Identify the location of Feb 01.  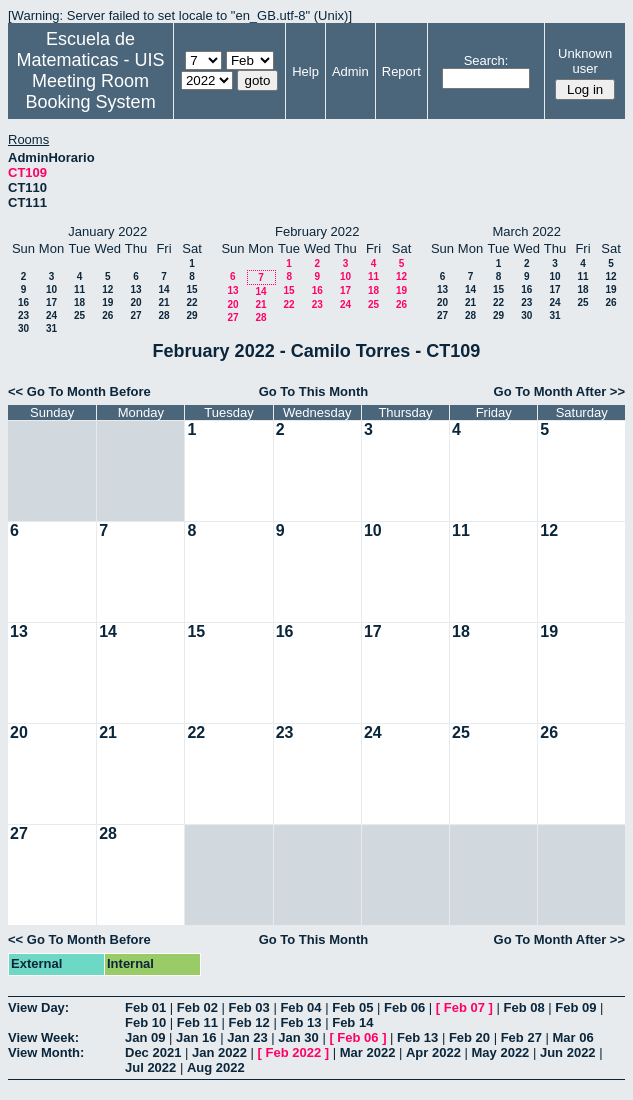
(145, 1007).